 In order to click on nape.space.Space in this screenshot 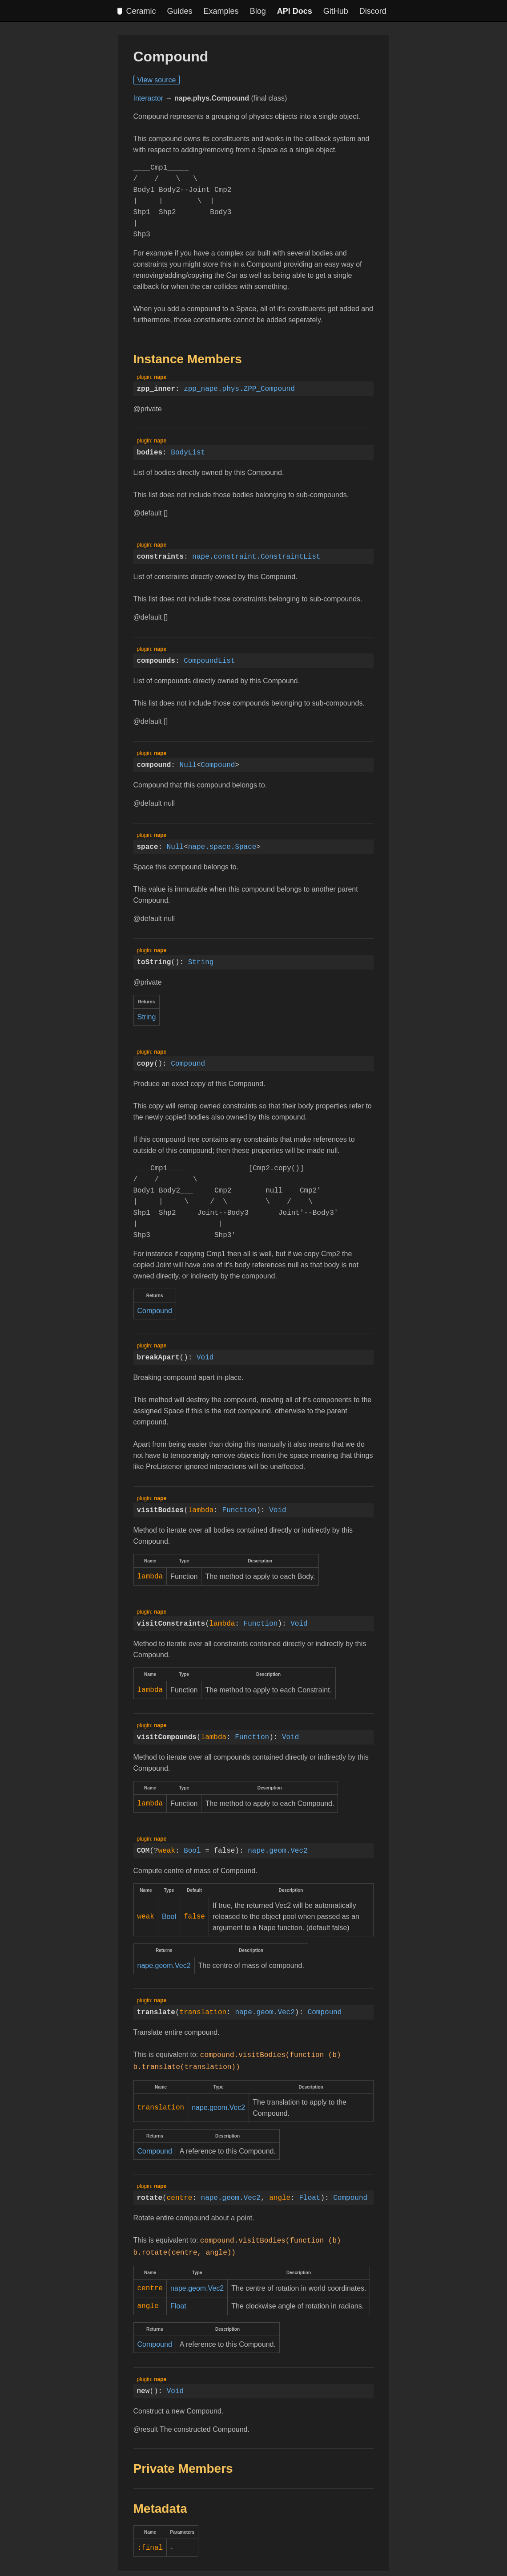, I will do `click(222, 847)`.